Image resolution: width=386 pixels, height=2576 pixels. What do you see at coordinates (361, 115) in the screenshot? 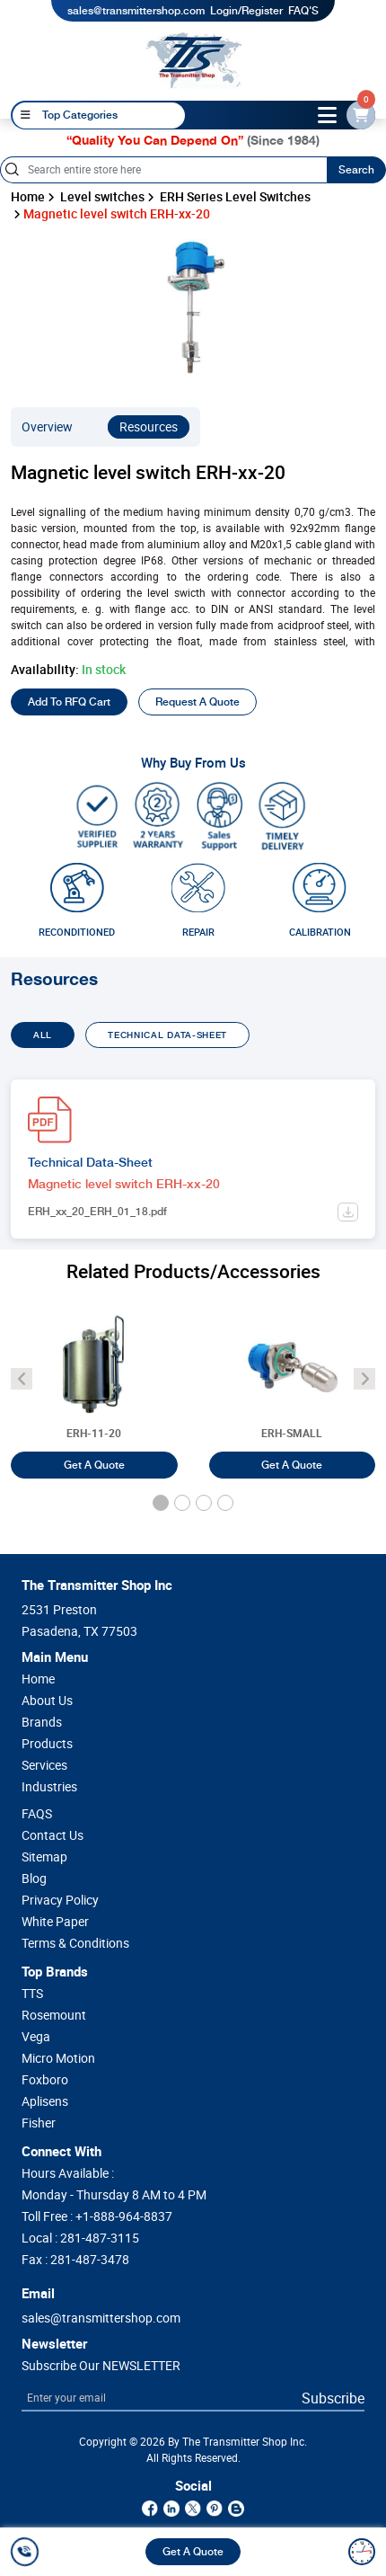
I see `[email-id]` at bounding box center [361, 115].